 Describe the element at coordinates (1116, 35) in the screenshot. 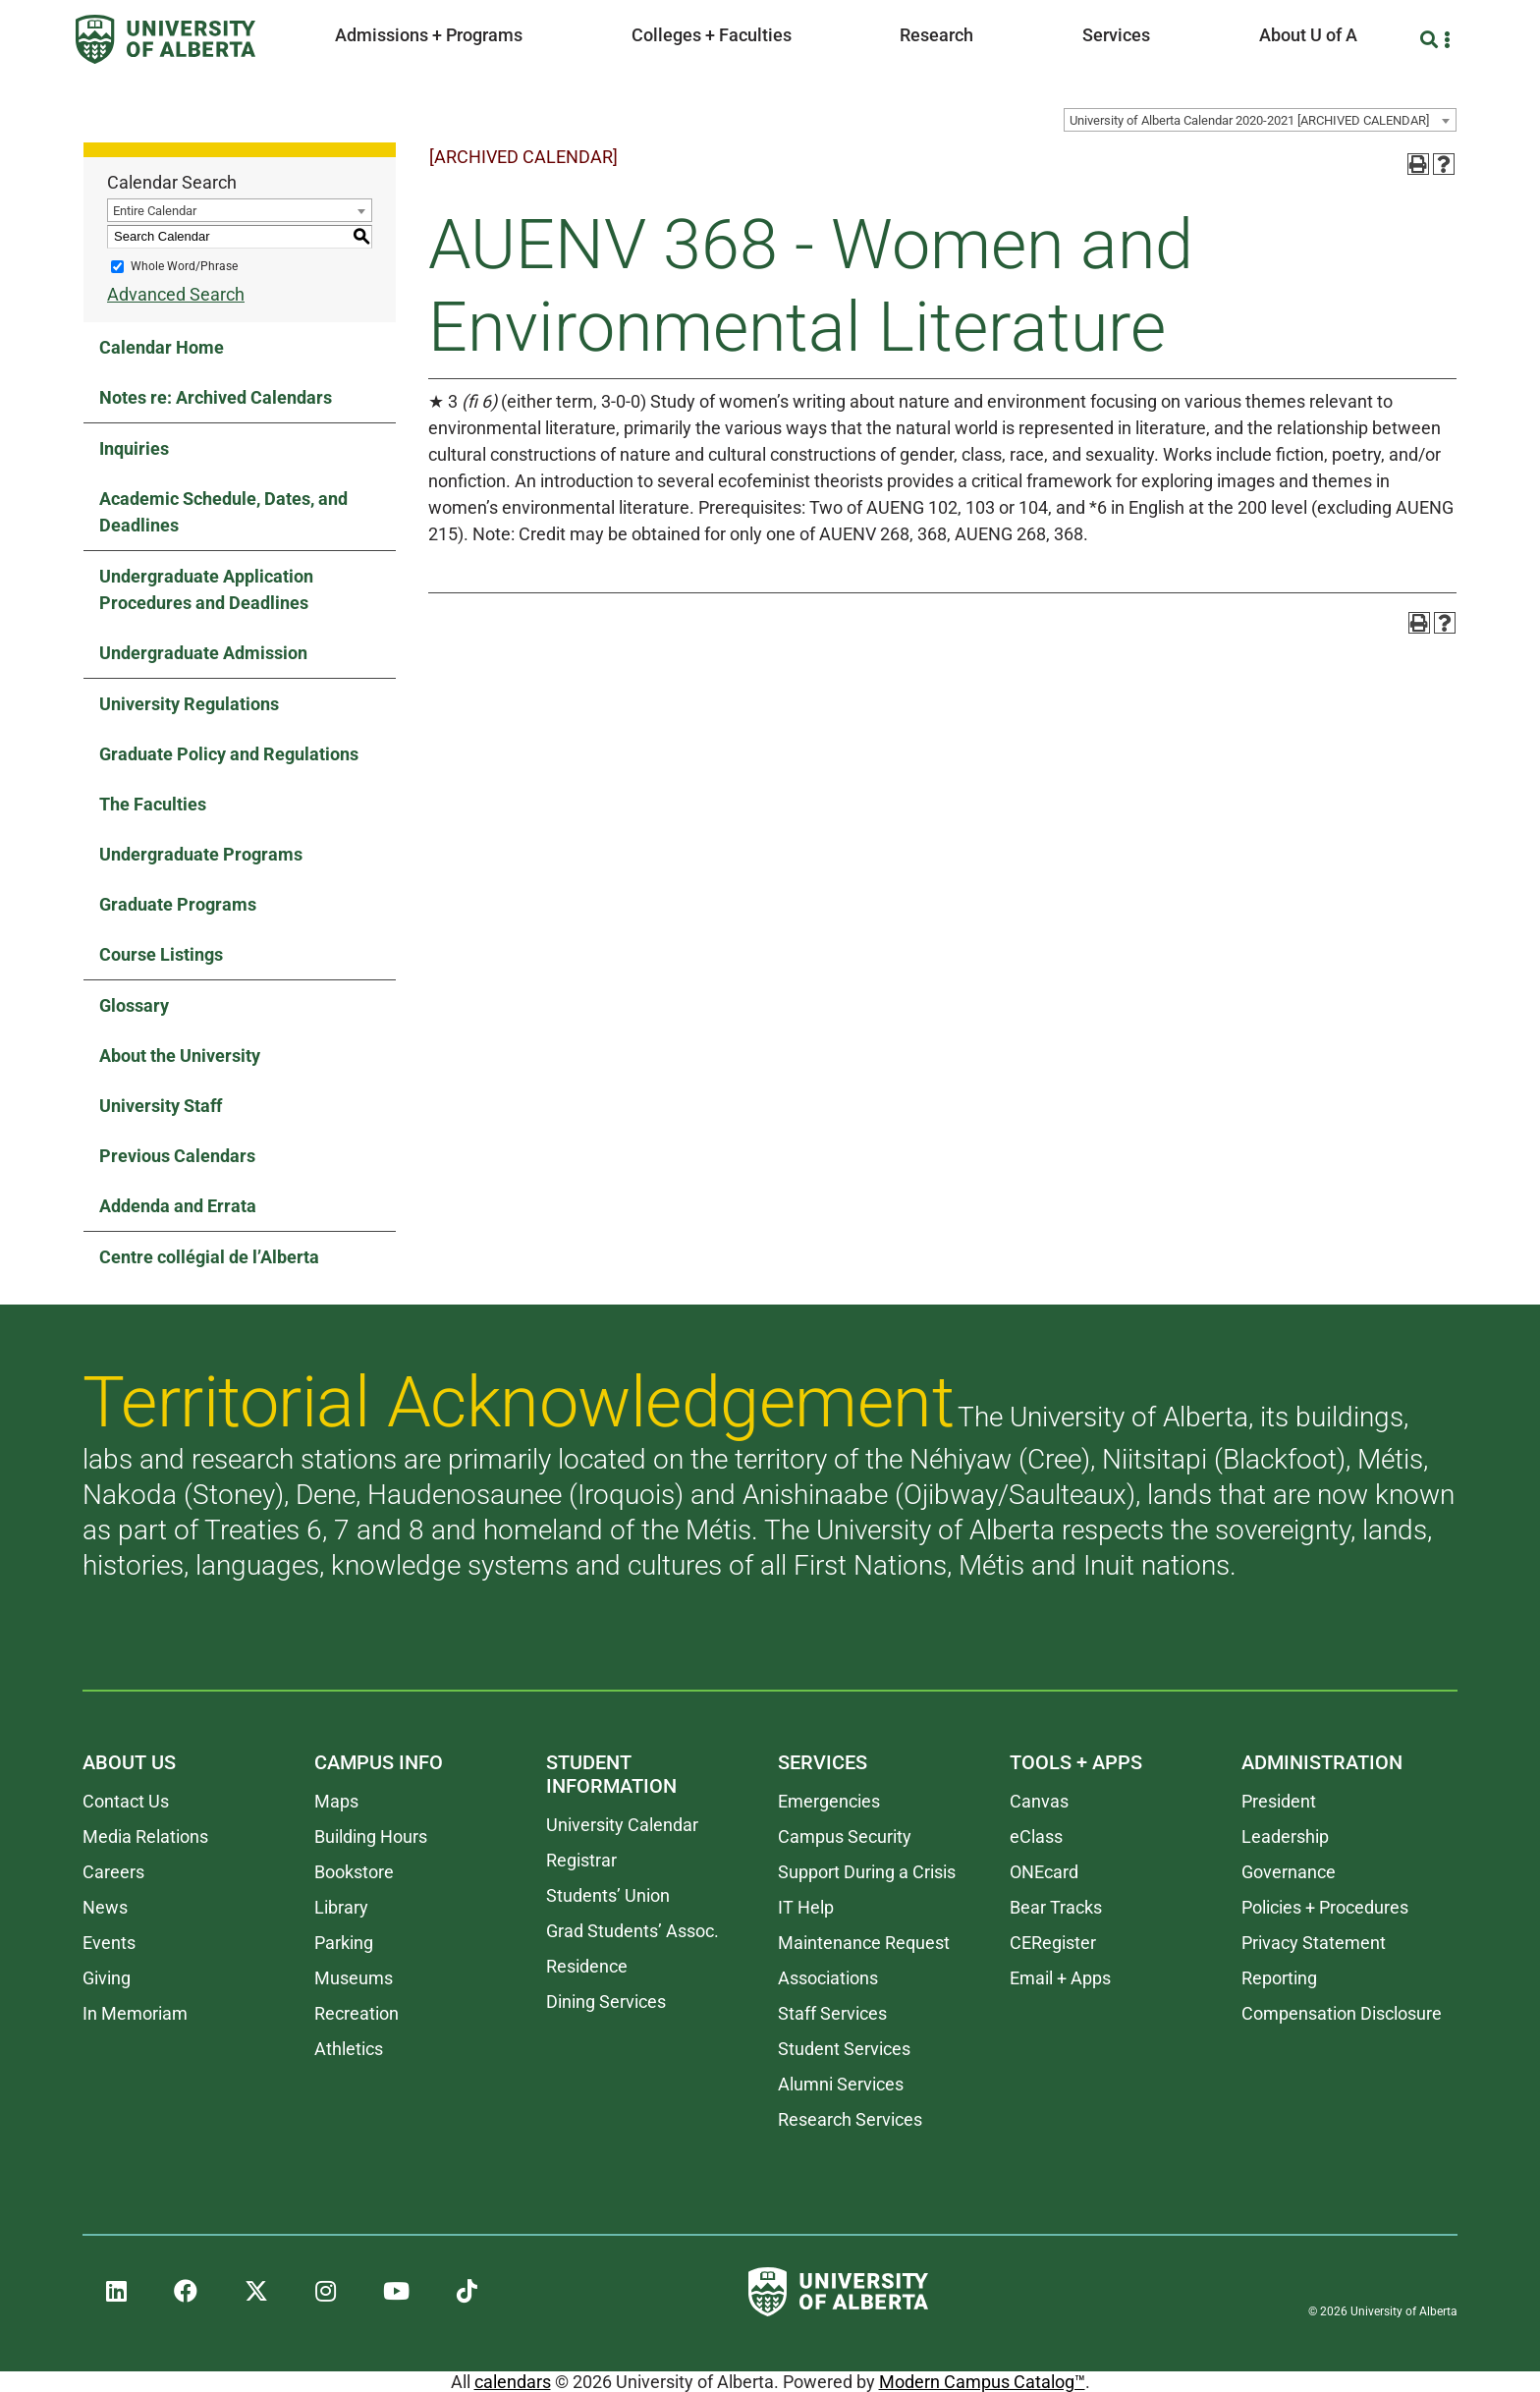

I see `Services [button]` at that location.